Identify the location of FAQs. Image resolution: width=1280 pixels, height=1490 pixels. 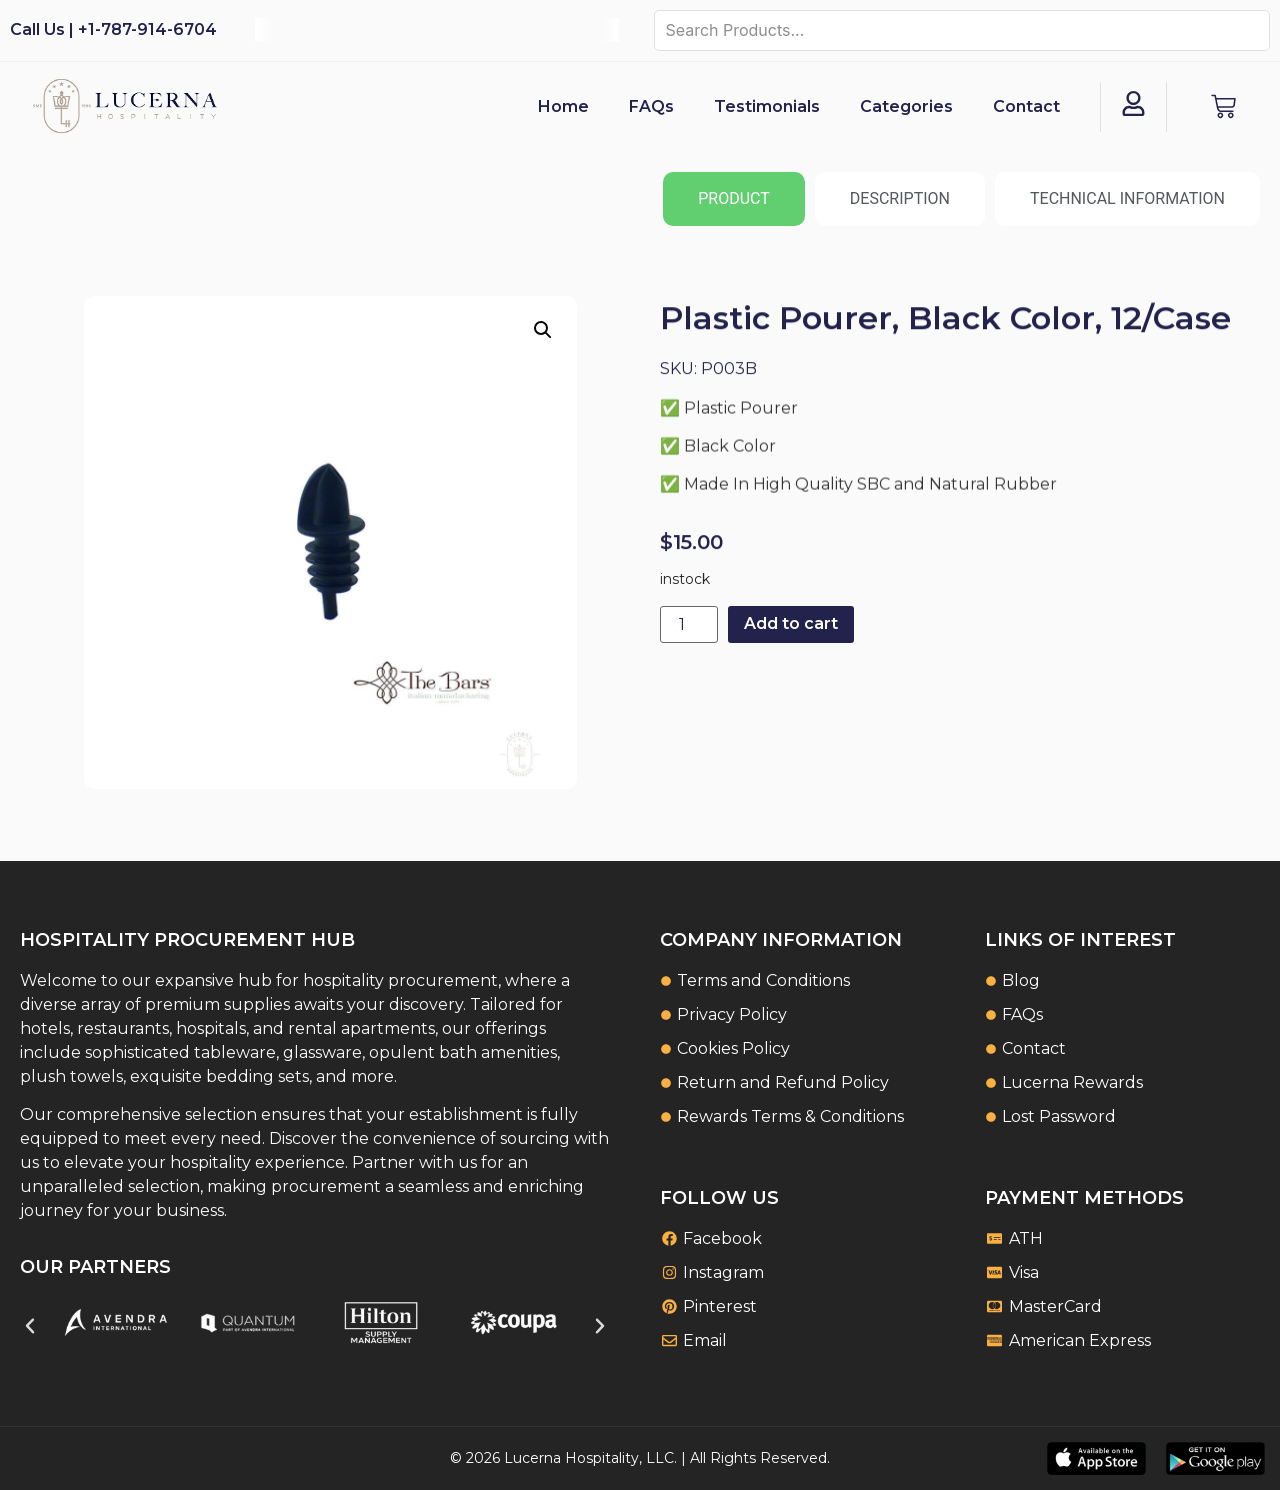
(651, 106).